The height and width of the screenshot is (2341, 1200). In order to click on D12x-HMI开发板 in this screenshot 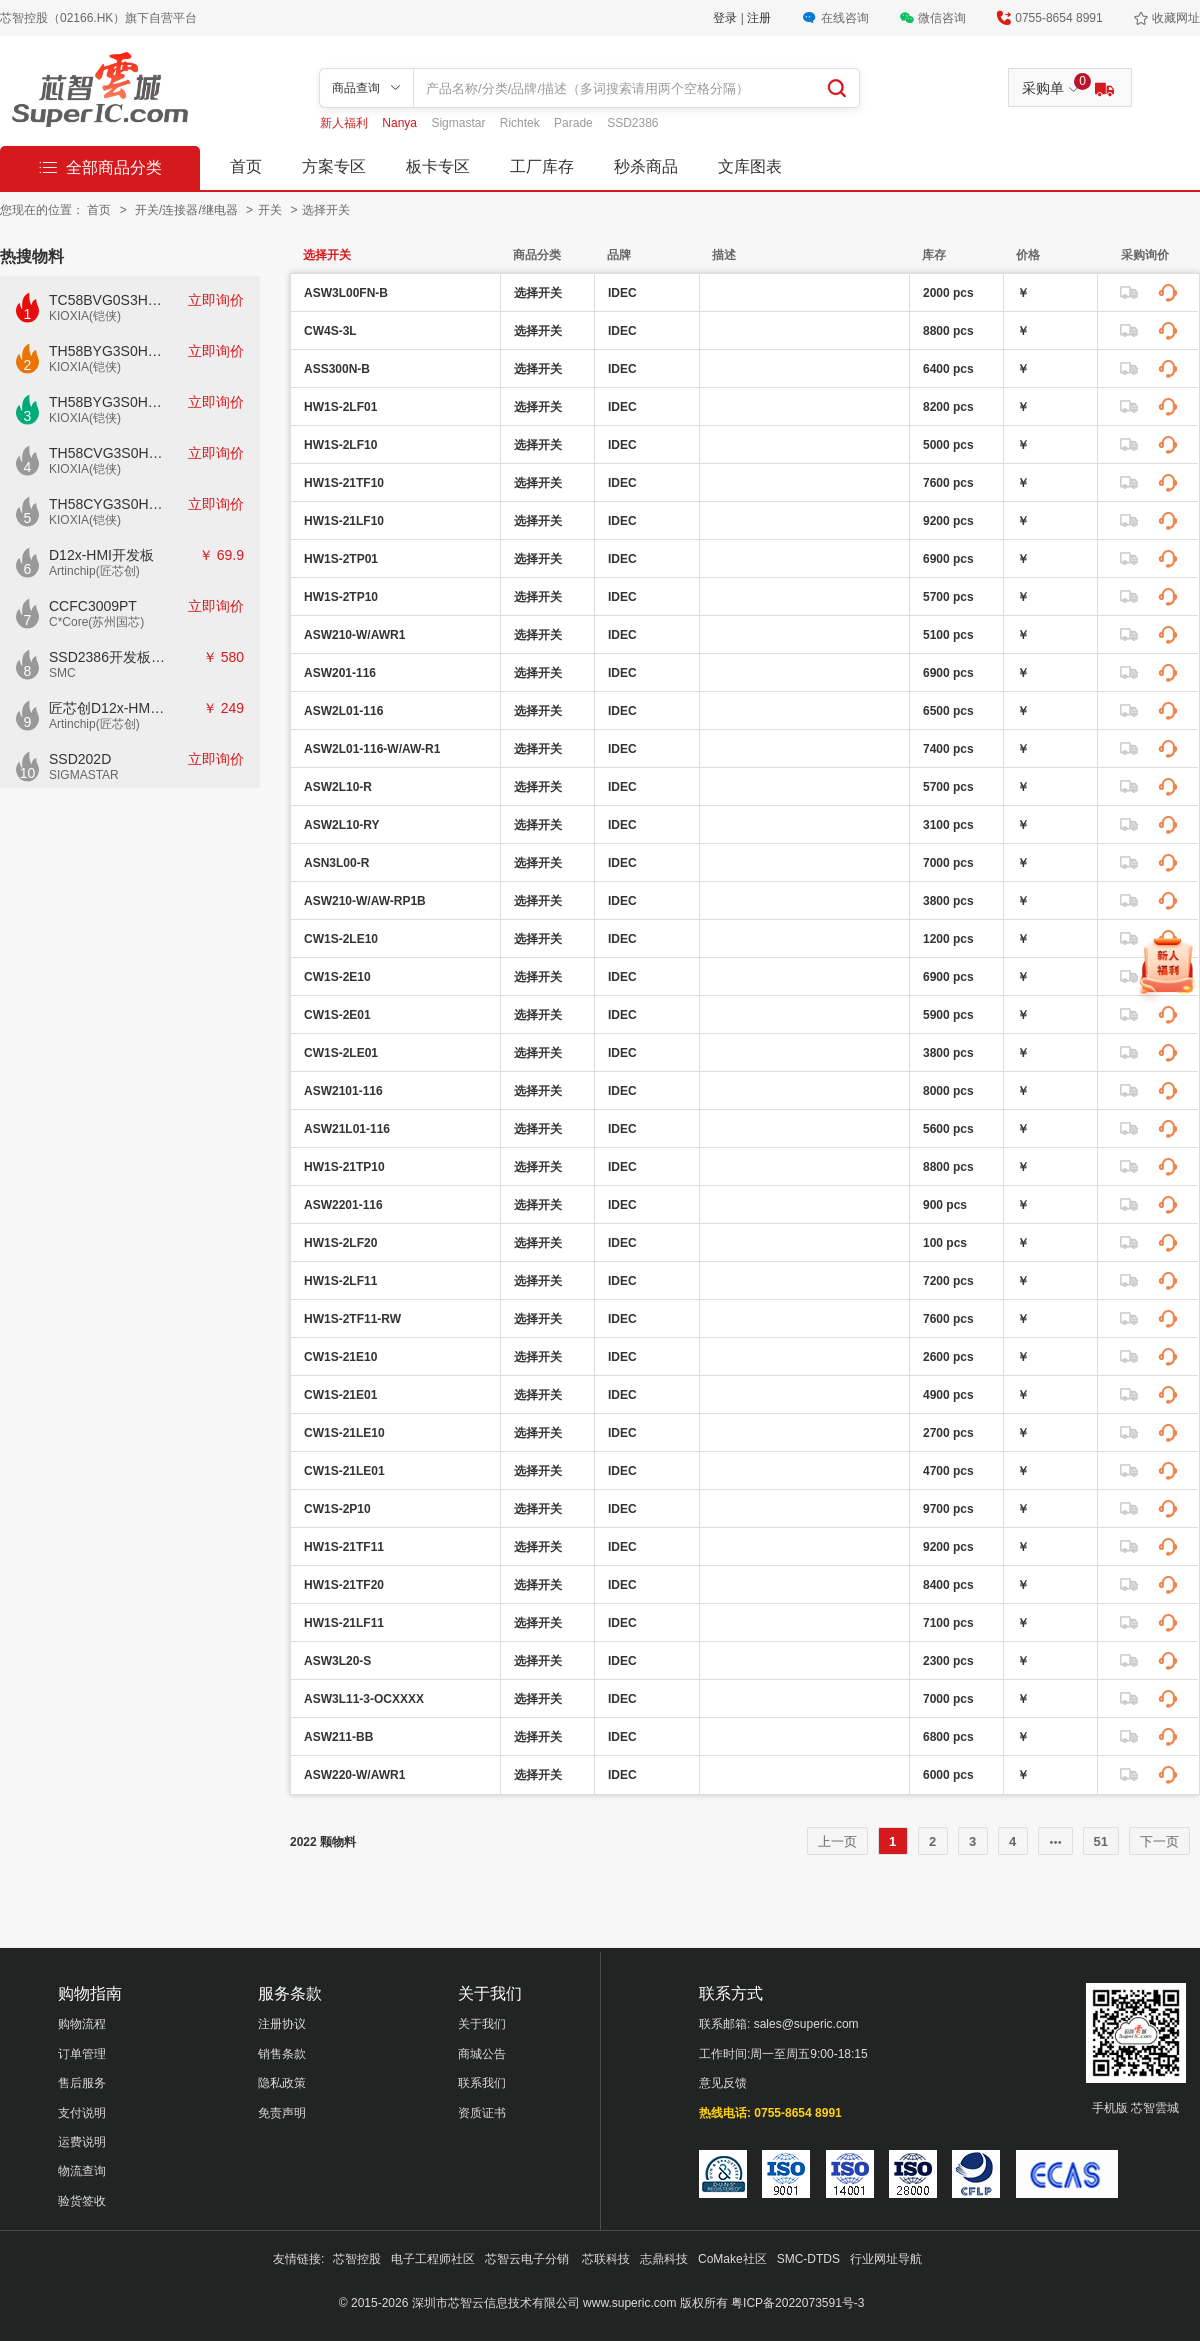, I will do `click(101, 555)`.